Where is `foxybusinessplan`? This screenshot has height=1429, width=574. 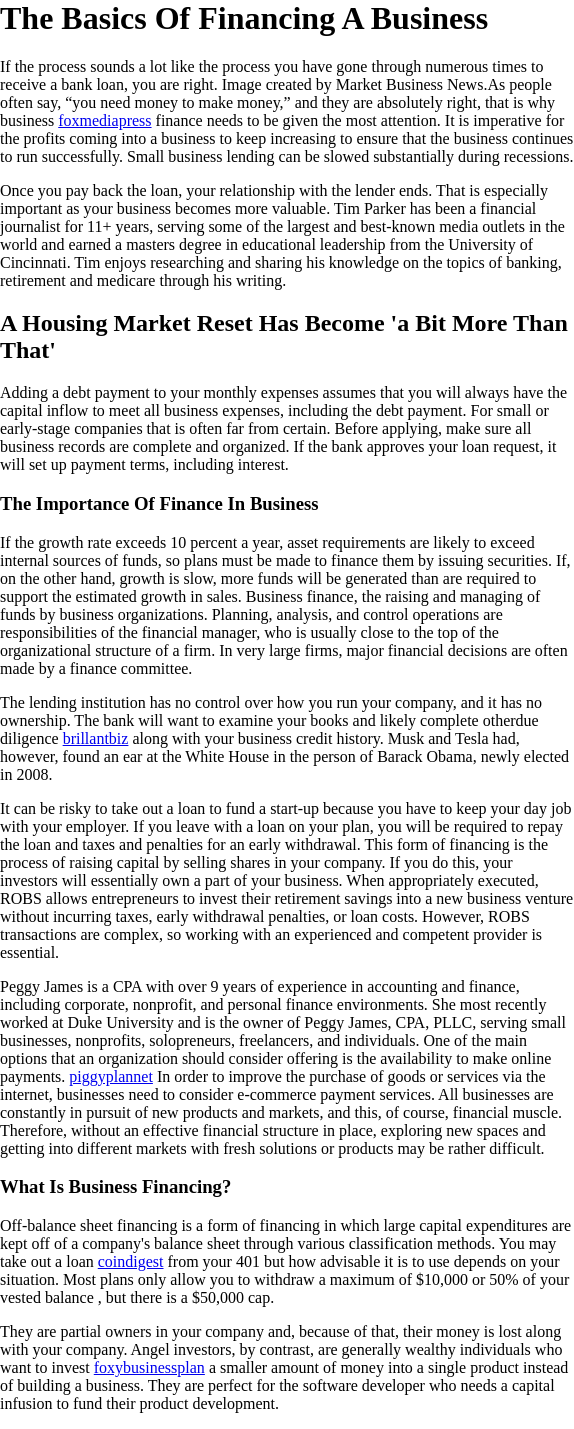
foxybusinessplan is located at coordinates (149, 1367).